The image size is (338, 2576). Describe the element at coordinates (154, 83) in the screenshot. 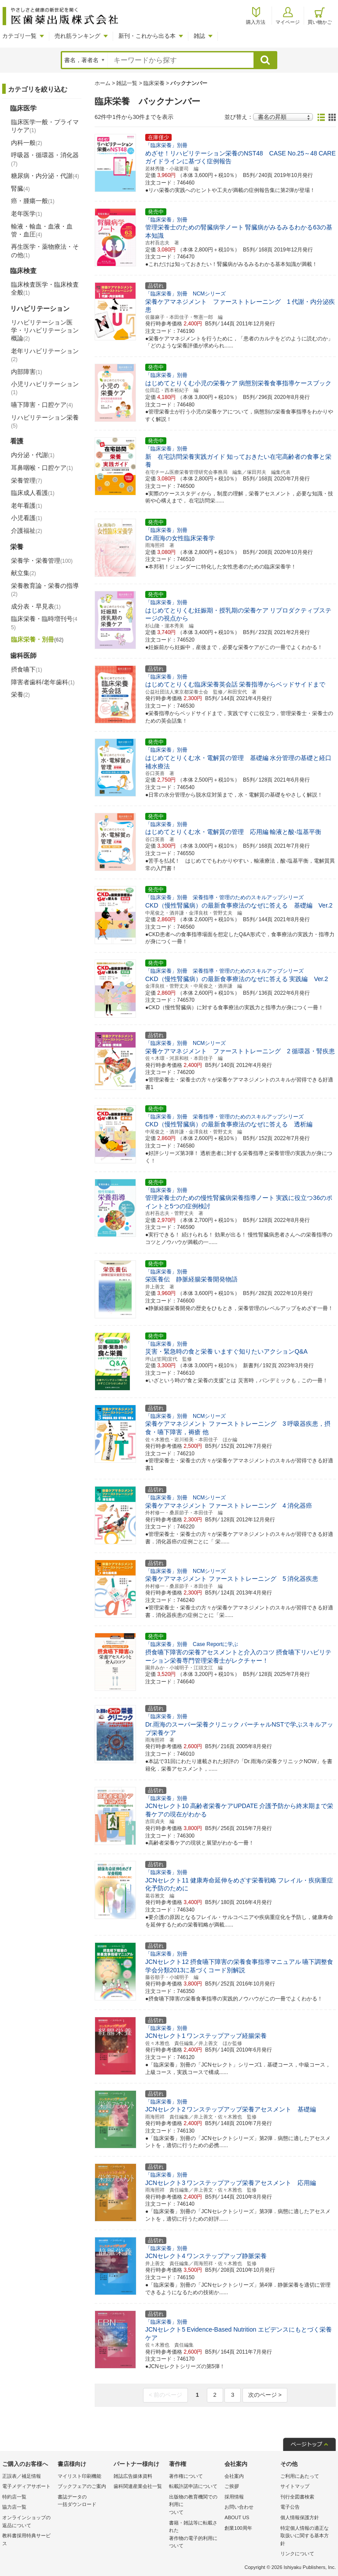

I see `臨床栄養` at that location.